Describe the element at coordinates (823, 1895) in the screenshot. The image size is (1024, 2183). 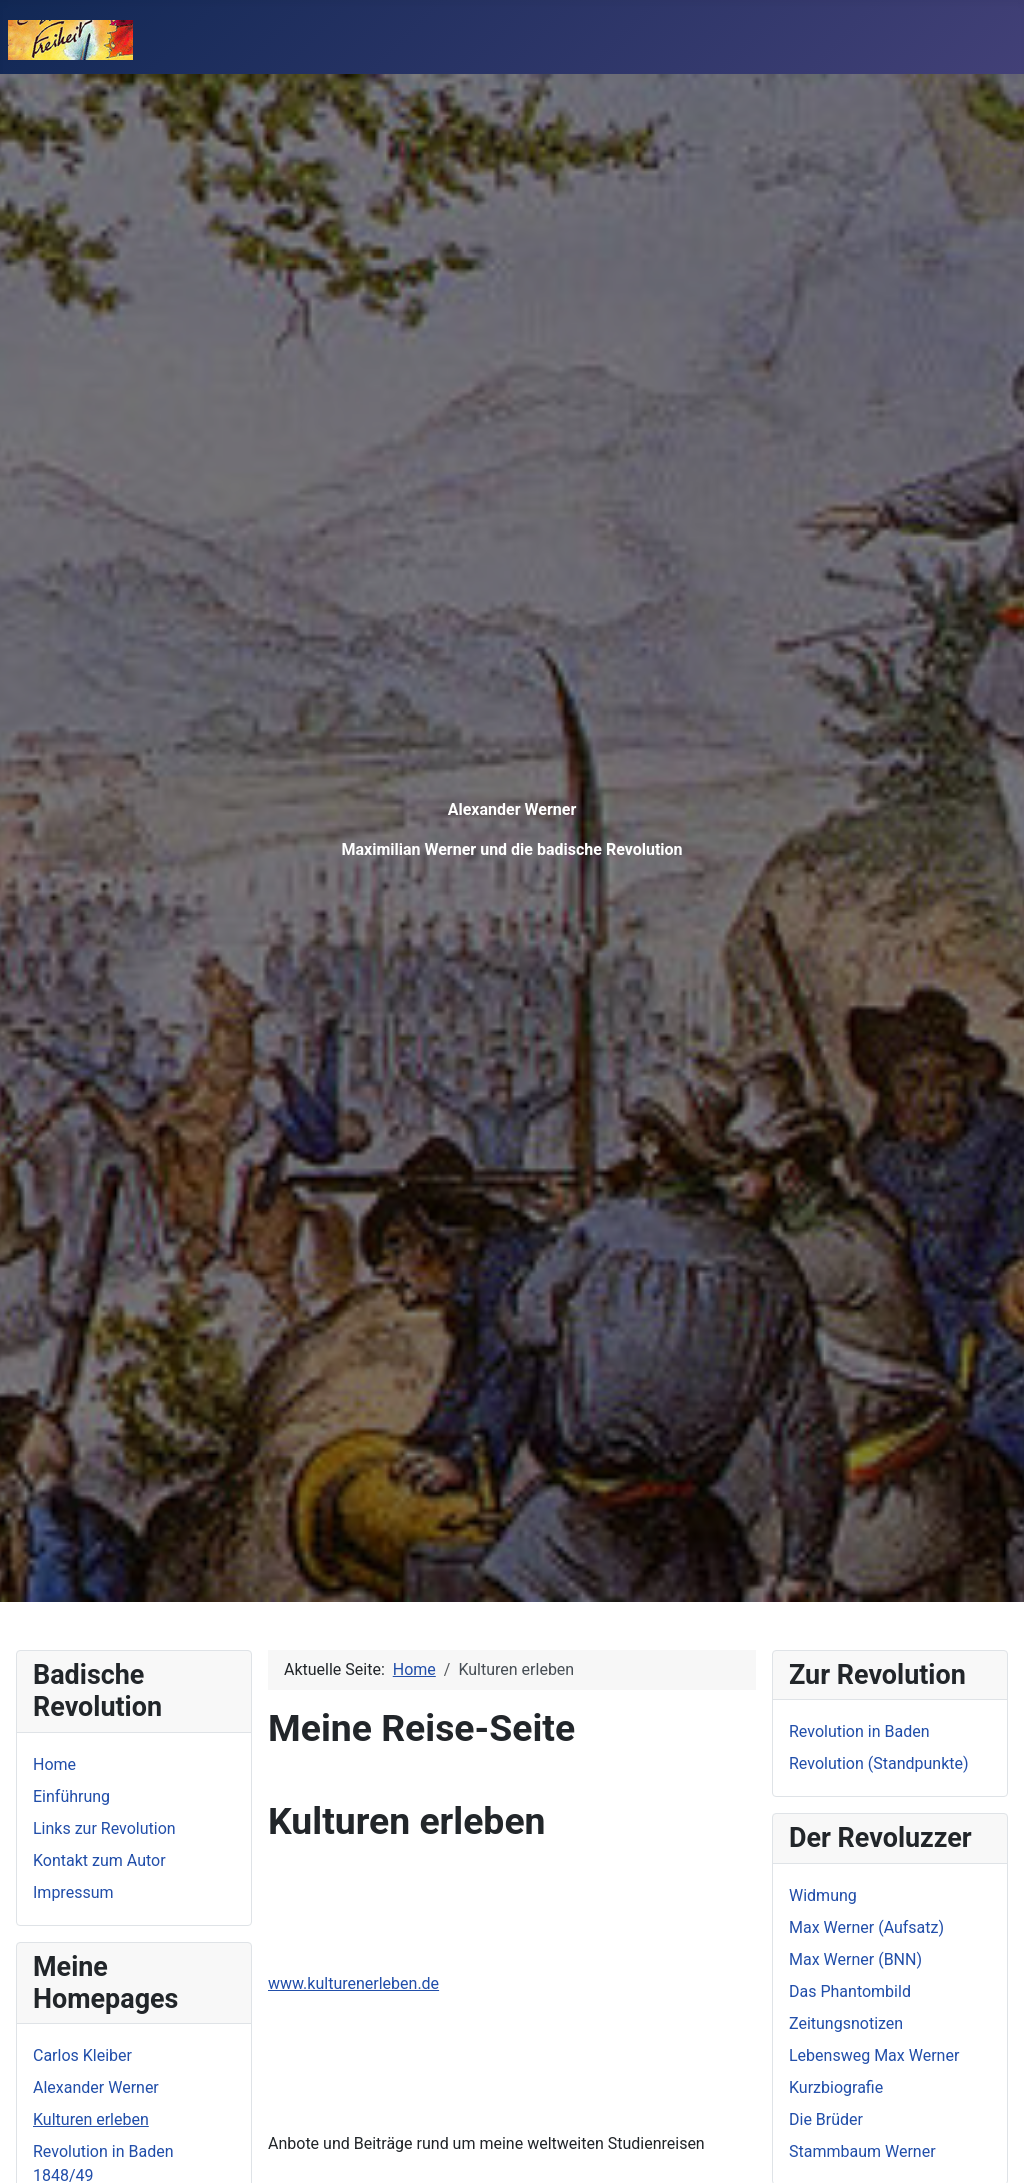
I see `Widmung` at that location.